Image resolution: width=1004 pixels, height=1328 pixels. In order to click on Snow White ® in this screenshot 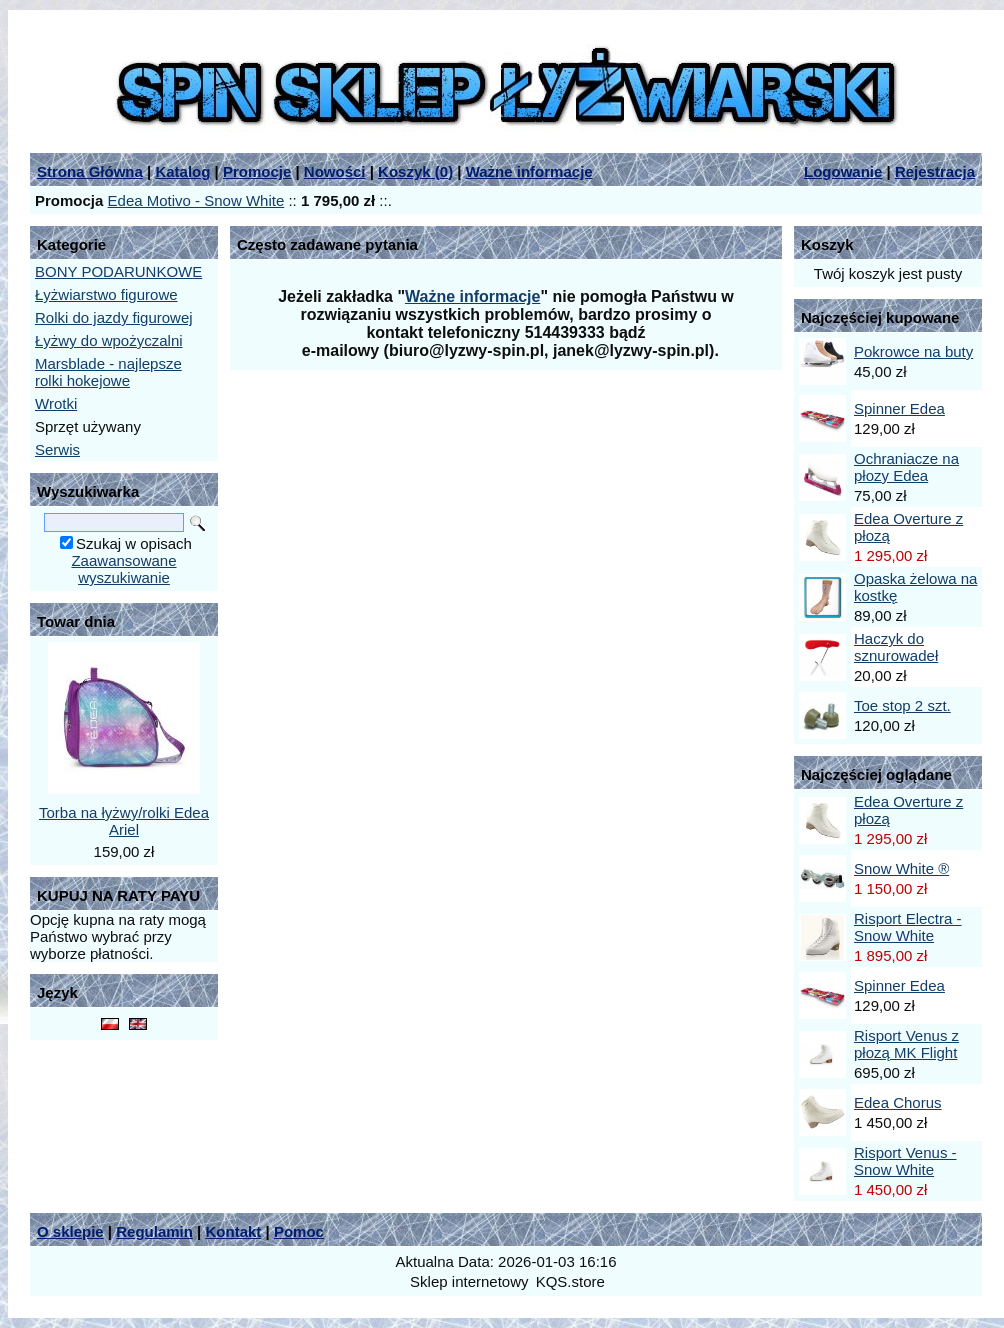, I will do `click(901, 868)`.